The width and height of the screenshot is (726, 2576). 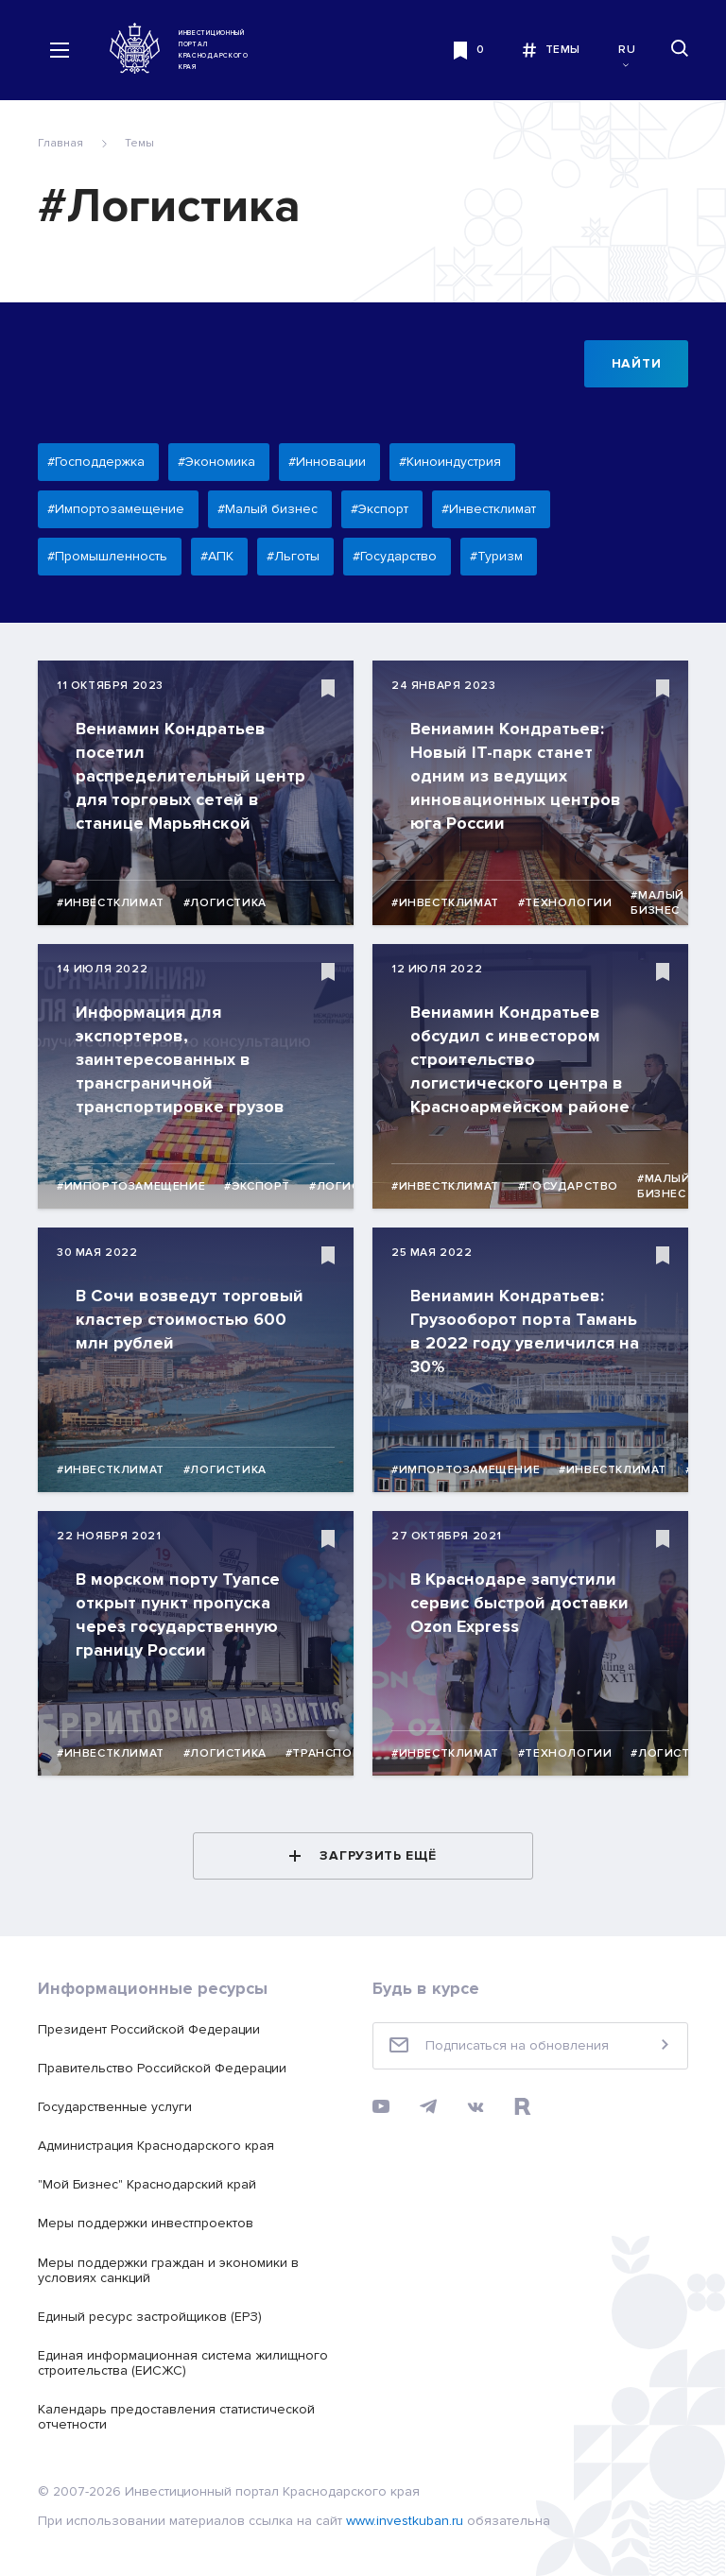 What do you see at coordinates (183, 2363) in the screenshot?
I see `Единая информационная система жилищного строительства (ЕИСЖС)` at bounding box center [183, 2363].